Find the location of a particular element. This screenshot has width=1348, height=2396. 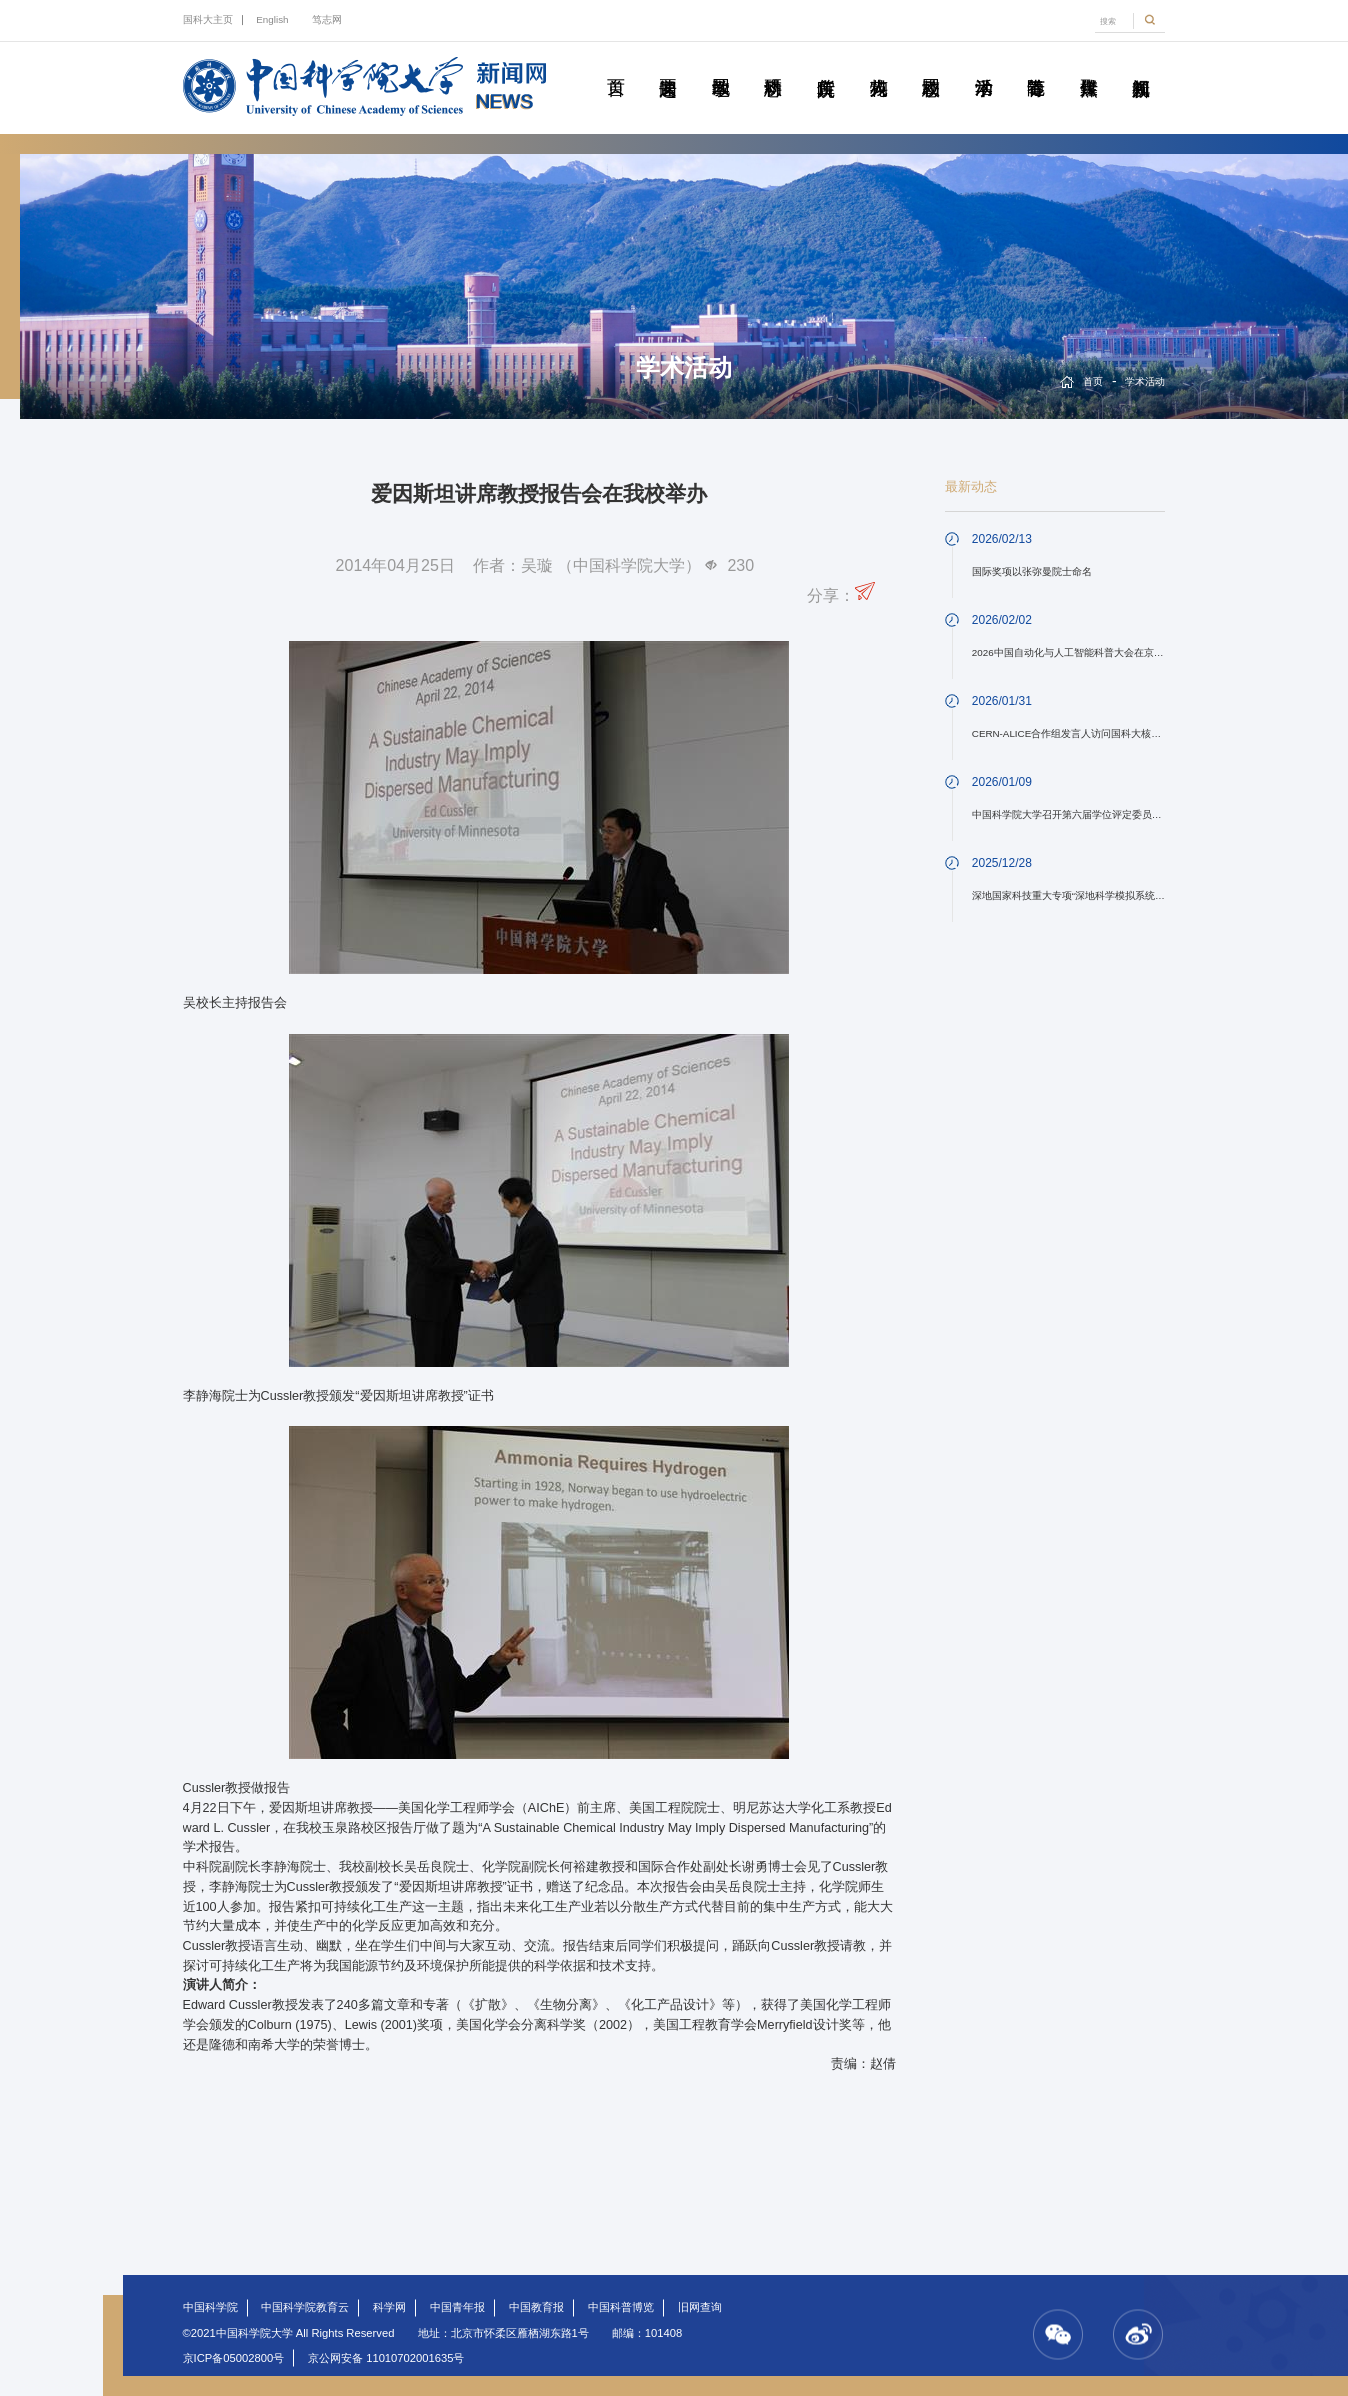

传媒聚焦 is located at coordinates (1088, 65).